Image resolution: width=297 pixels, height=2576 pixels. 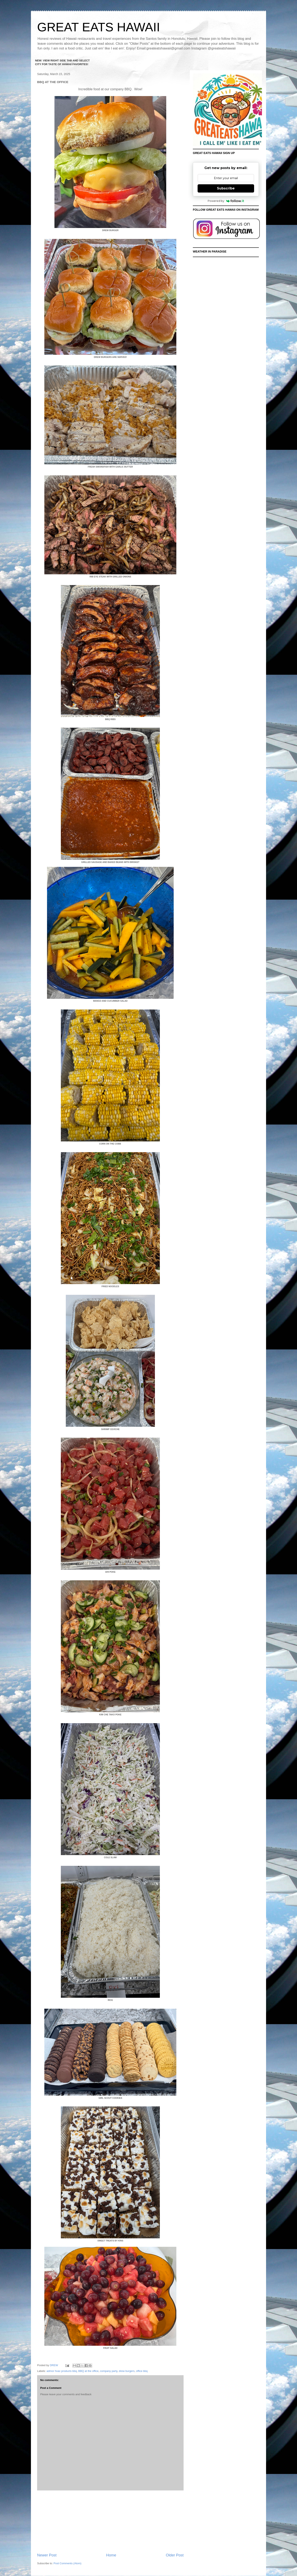 What do you see at coordinates (126, 2371) in the screenshot?
I see `drew burgers` at bounding box center [126, 2371].